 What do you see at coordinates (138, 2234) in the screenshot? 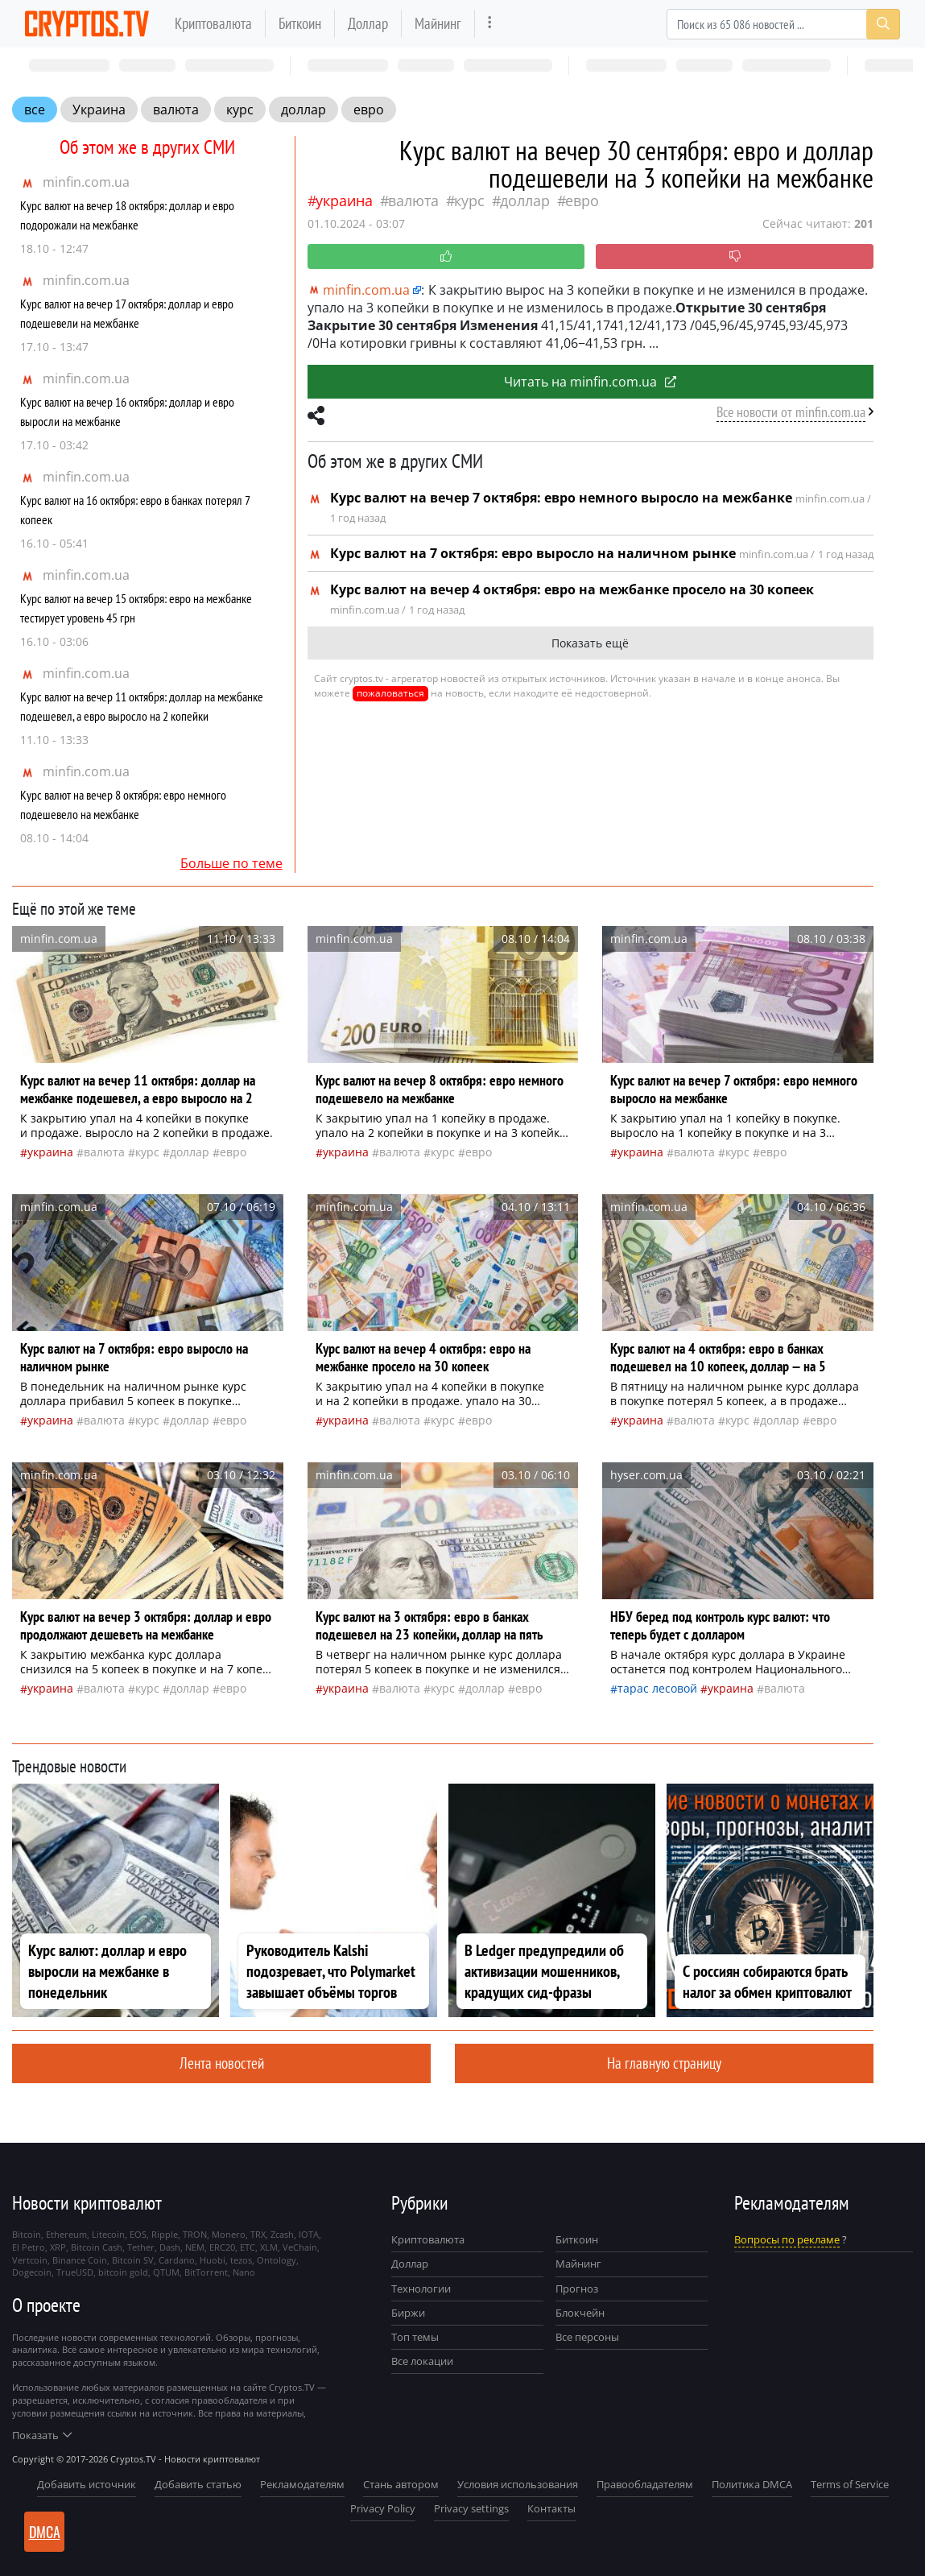
I see `EOS` at bounding box center [138, 2234].